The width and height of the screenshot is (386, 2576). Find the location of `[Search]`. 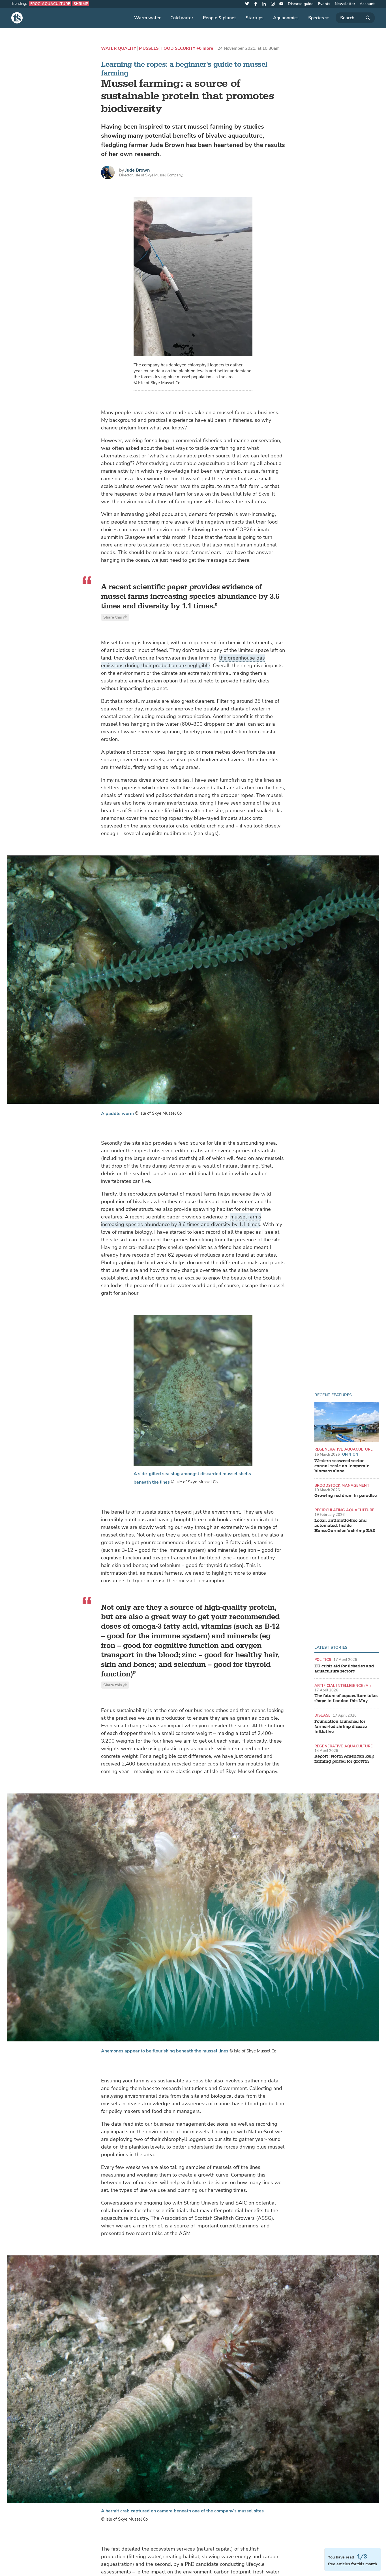

[Search] is located at coordinates (355, 17).